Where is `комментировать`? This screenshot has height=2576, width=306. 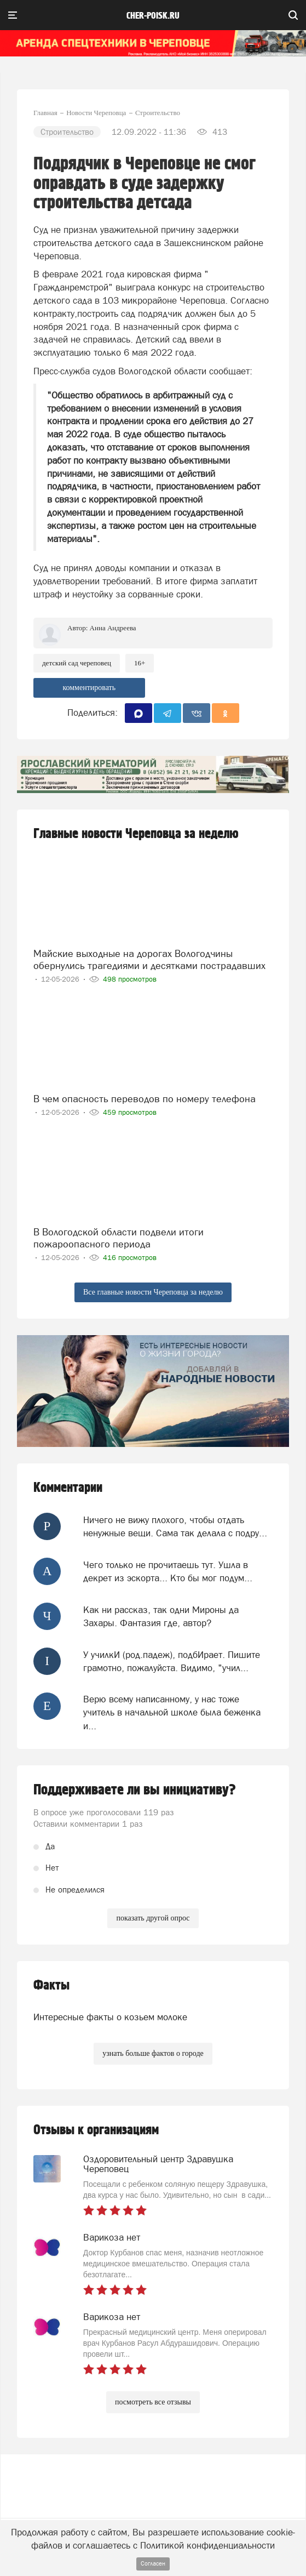
комментировать is located at coordinates (89, 687).